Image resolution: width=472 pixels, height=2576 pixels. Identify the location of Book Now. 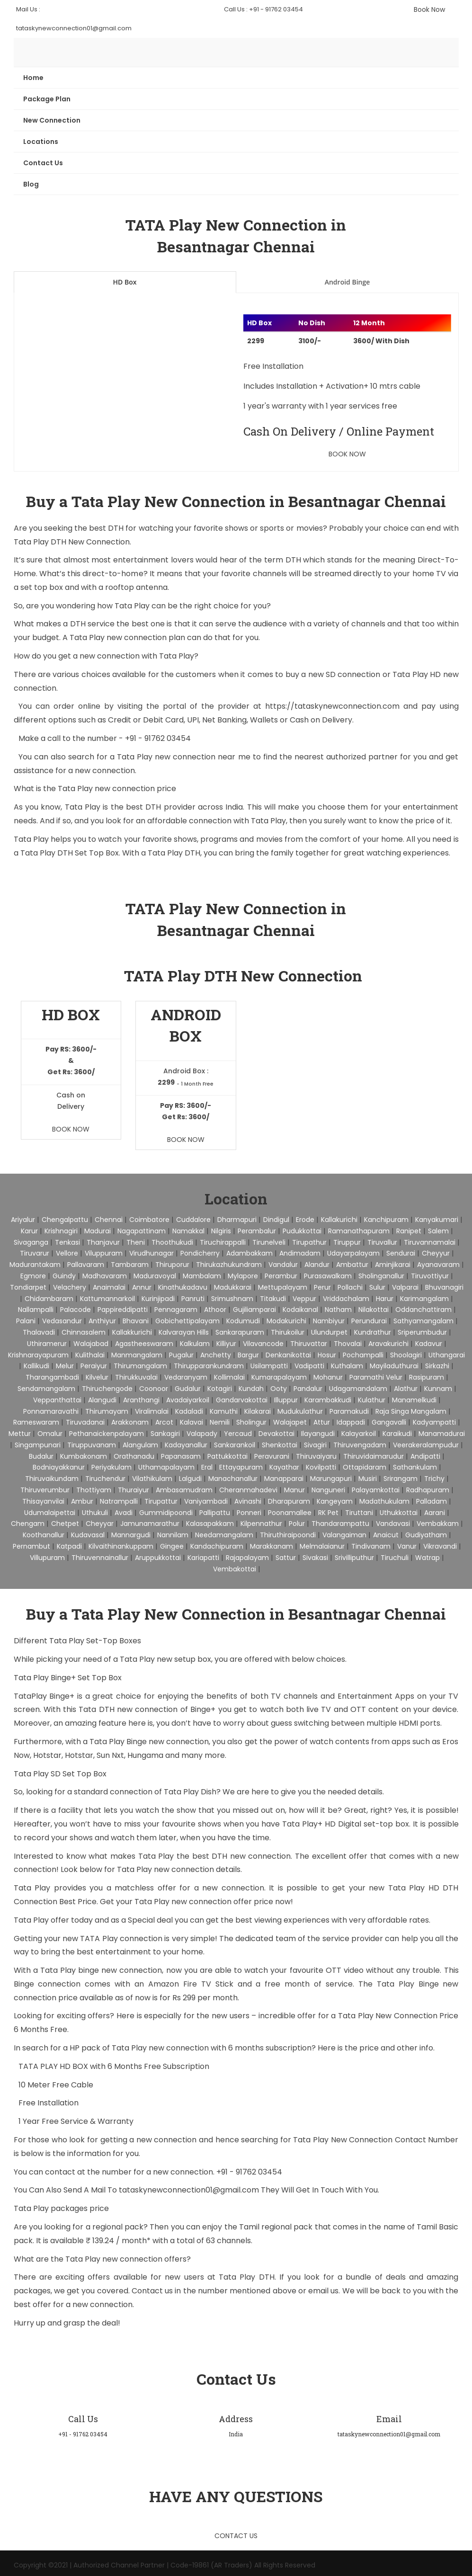
(429, 9).